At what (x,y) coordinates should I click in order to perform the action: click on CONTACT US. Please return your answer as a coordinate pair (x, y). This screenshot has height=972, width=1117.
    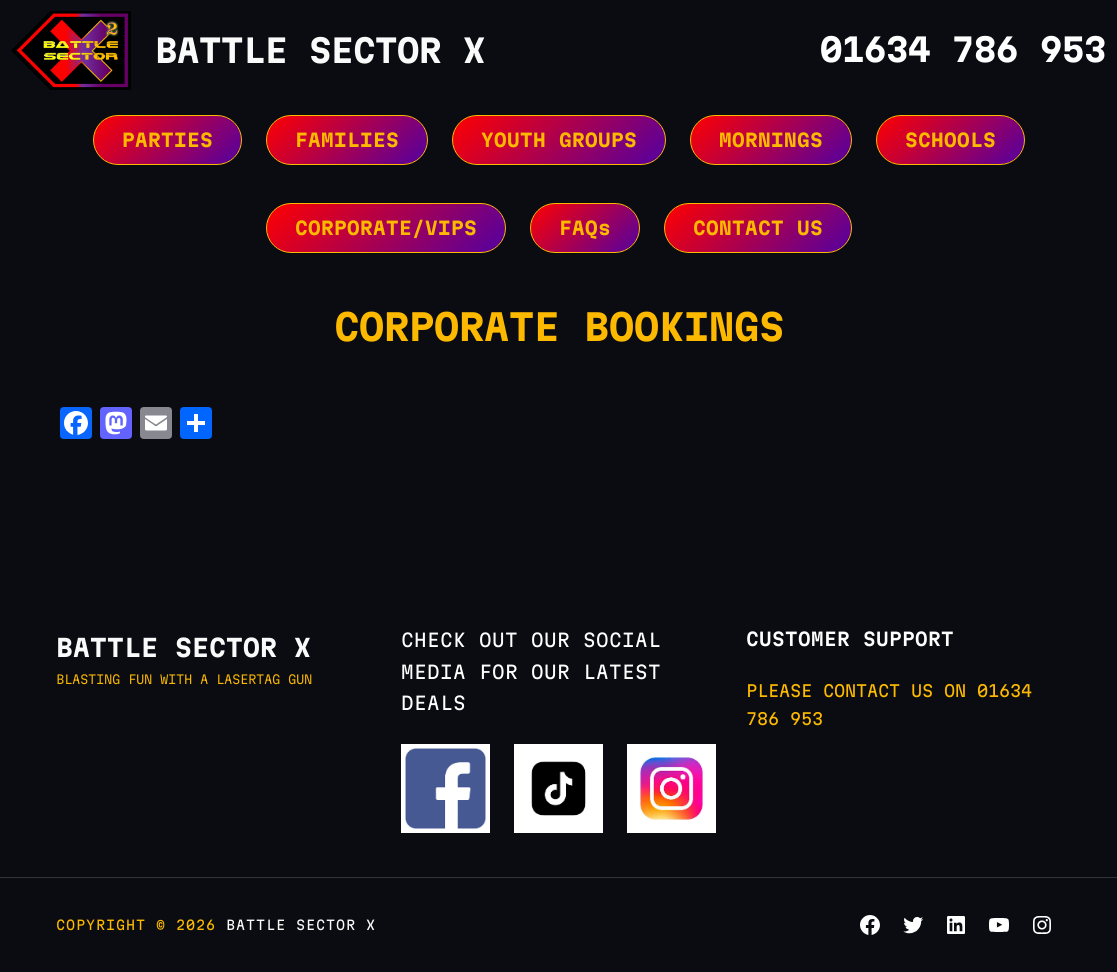
    Looking at the image, I should click on (758, 228).